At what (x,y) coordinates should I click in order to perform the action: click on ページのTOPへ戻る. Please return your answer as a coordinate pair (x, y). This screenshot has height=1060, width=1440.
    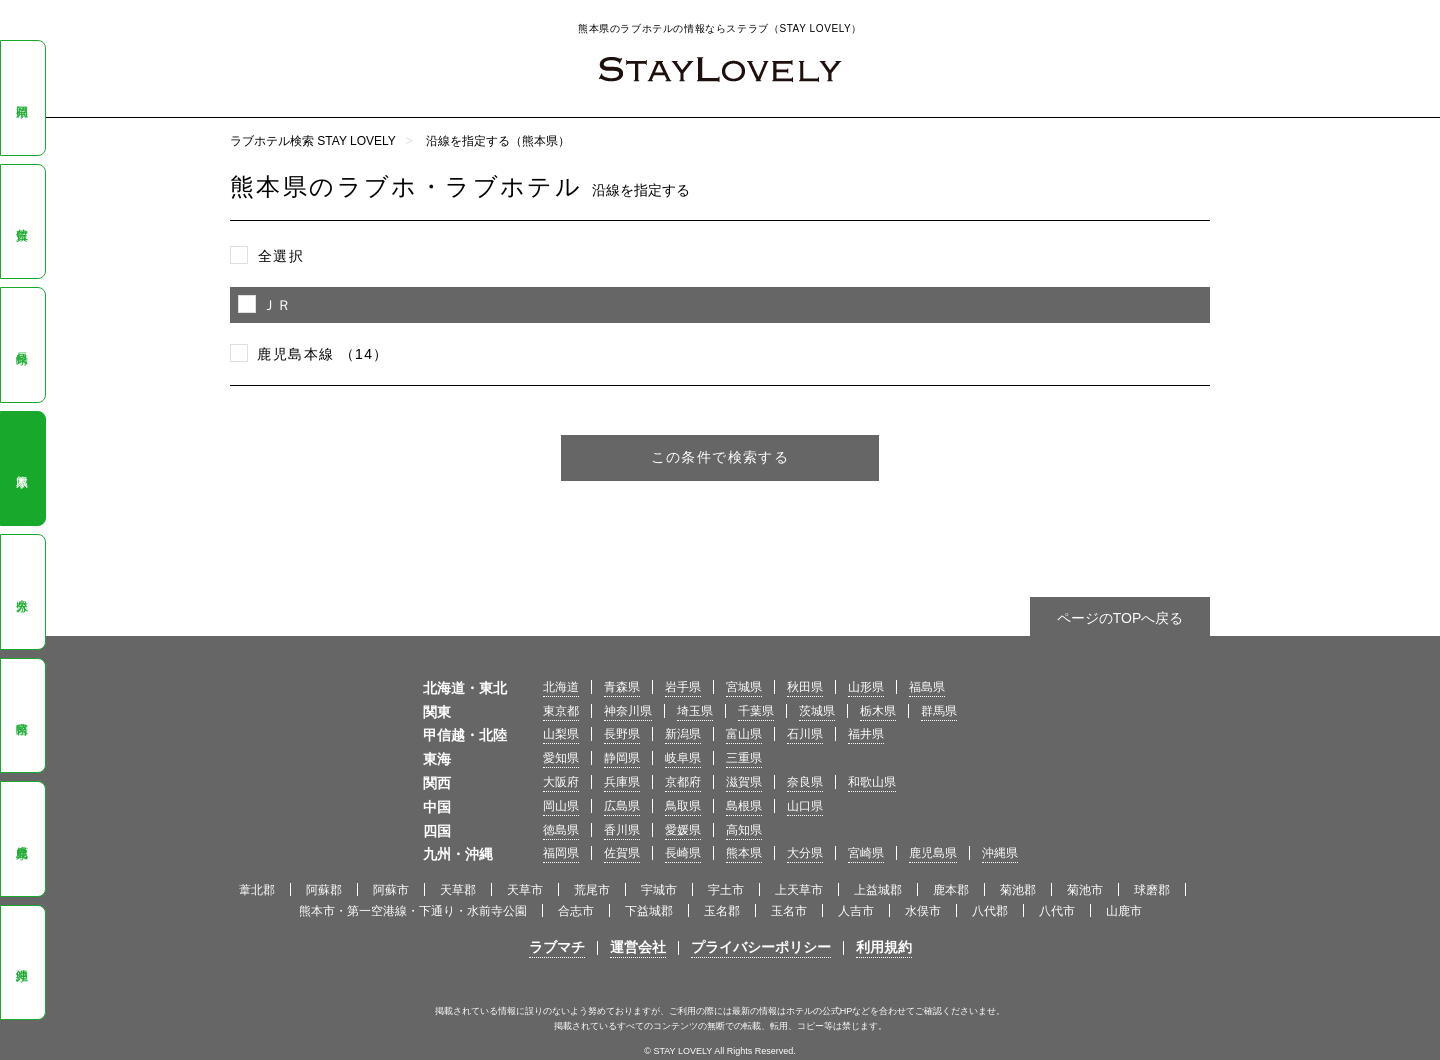
    Looking at the image, I should click on (1120, 618).